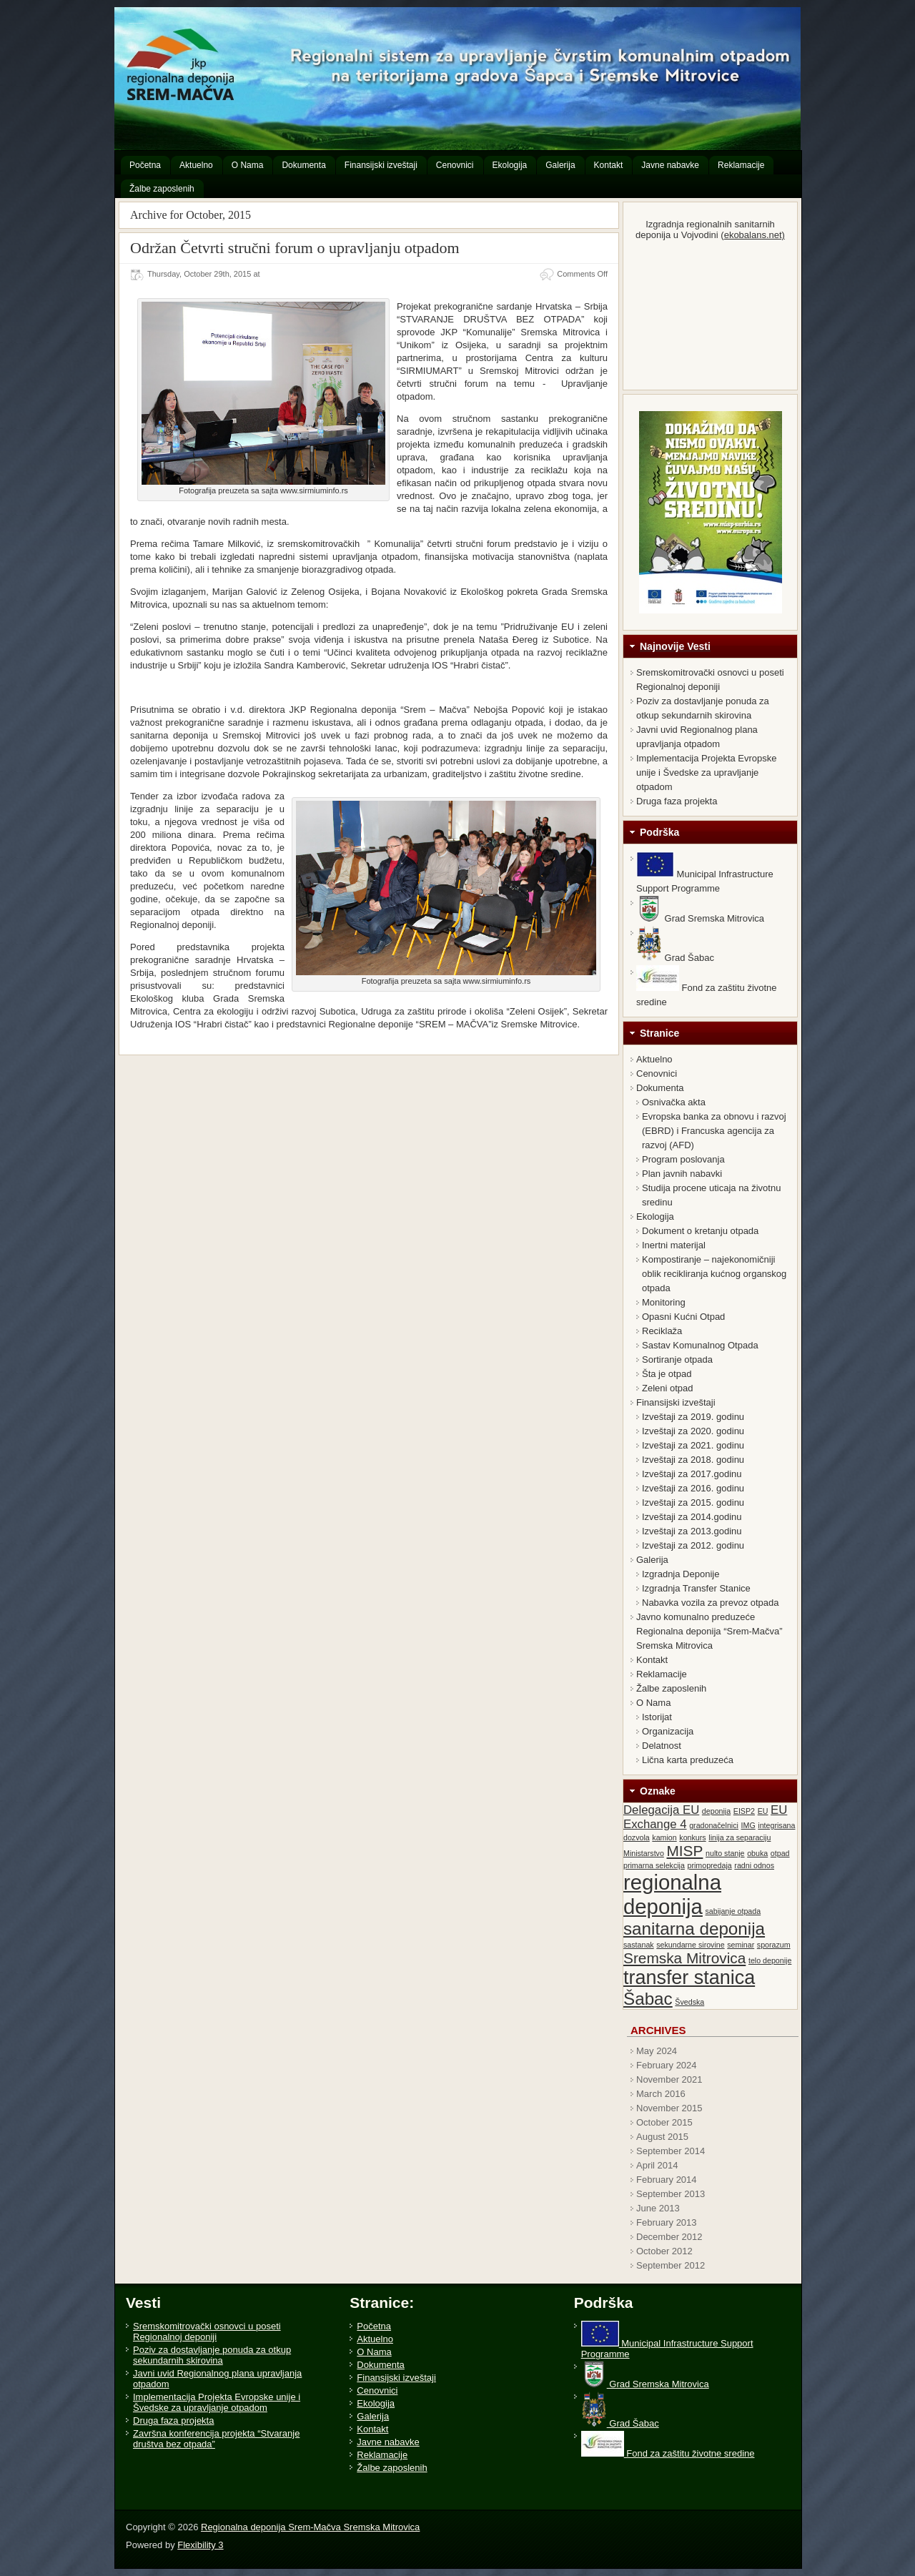 The height and width of the screenshot is (2576, 915). What do you see at coordinates (693, 1488) in the screenshot?
I see `Izveštaji za 2016. godinu` at bounding box center [693, 1488].